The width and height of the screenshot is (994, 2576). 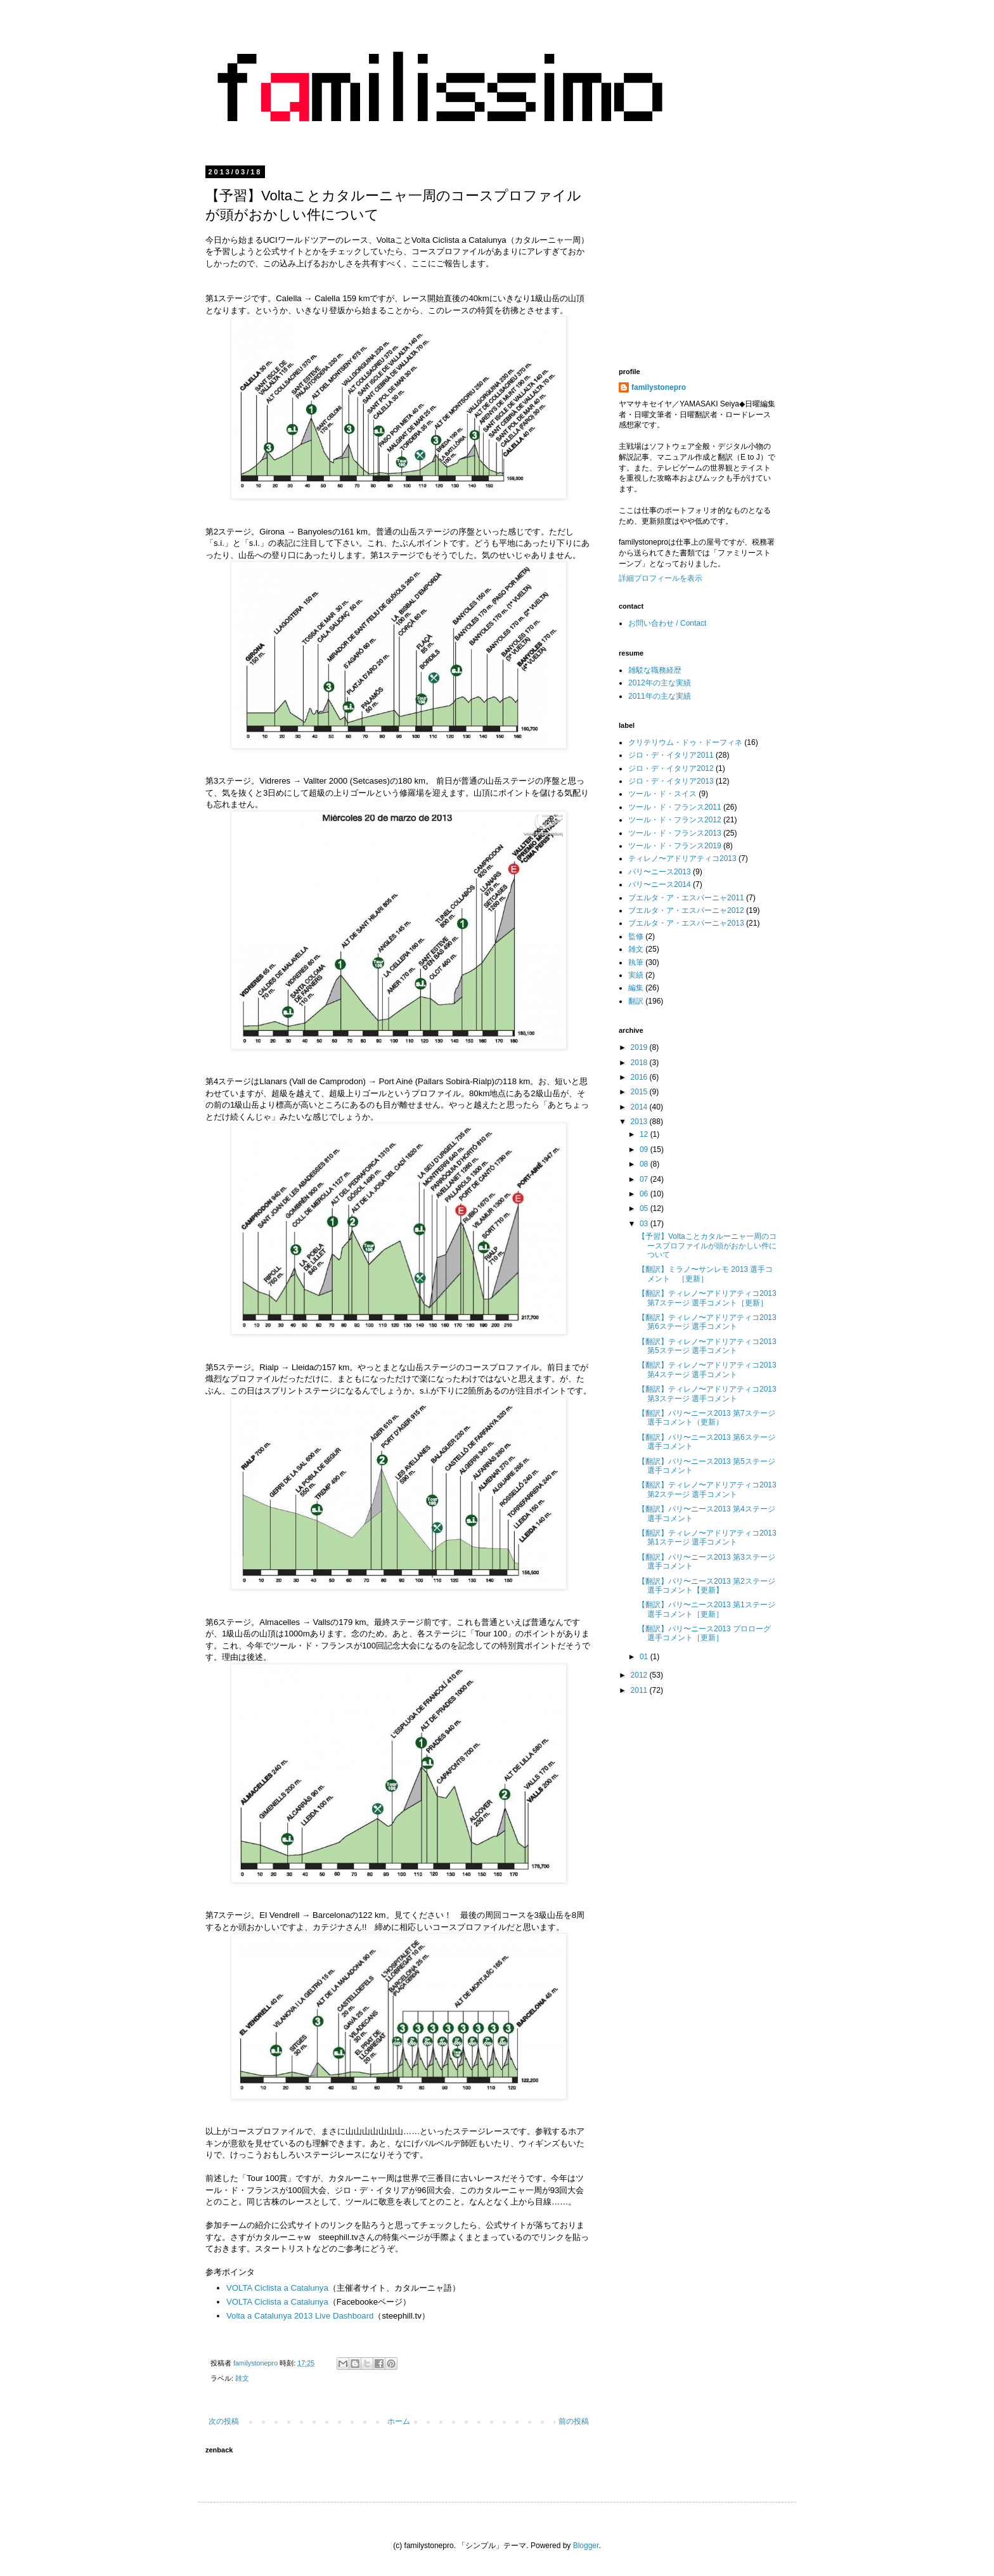 What do you see at coordinates (706, 1586) in the screenshot?
I see `【翻訳】パリ〜ニース2013 第2ステージ 選手コメント【更新】` at bounding box center [706, 1586].